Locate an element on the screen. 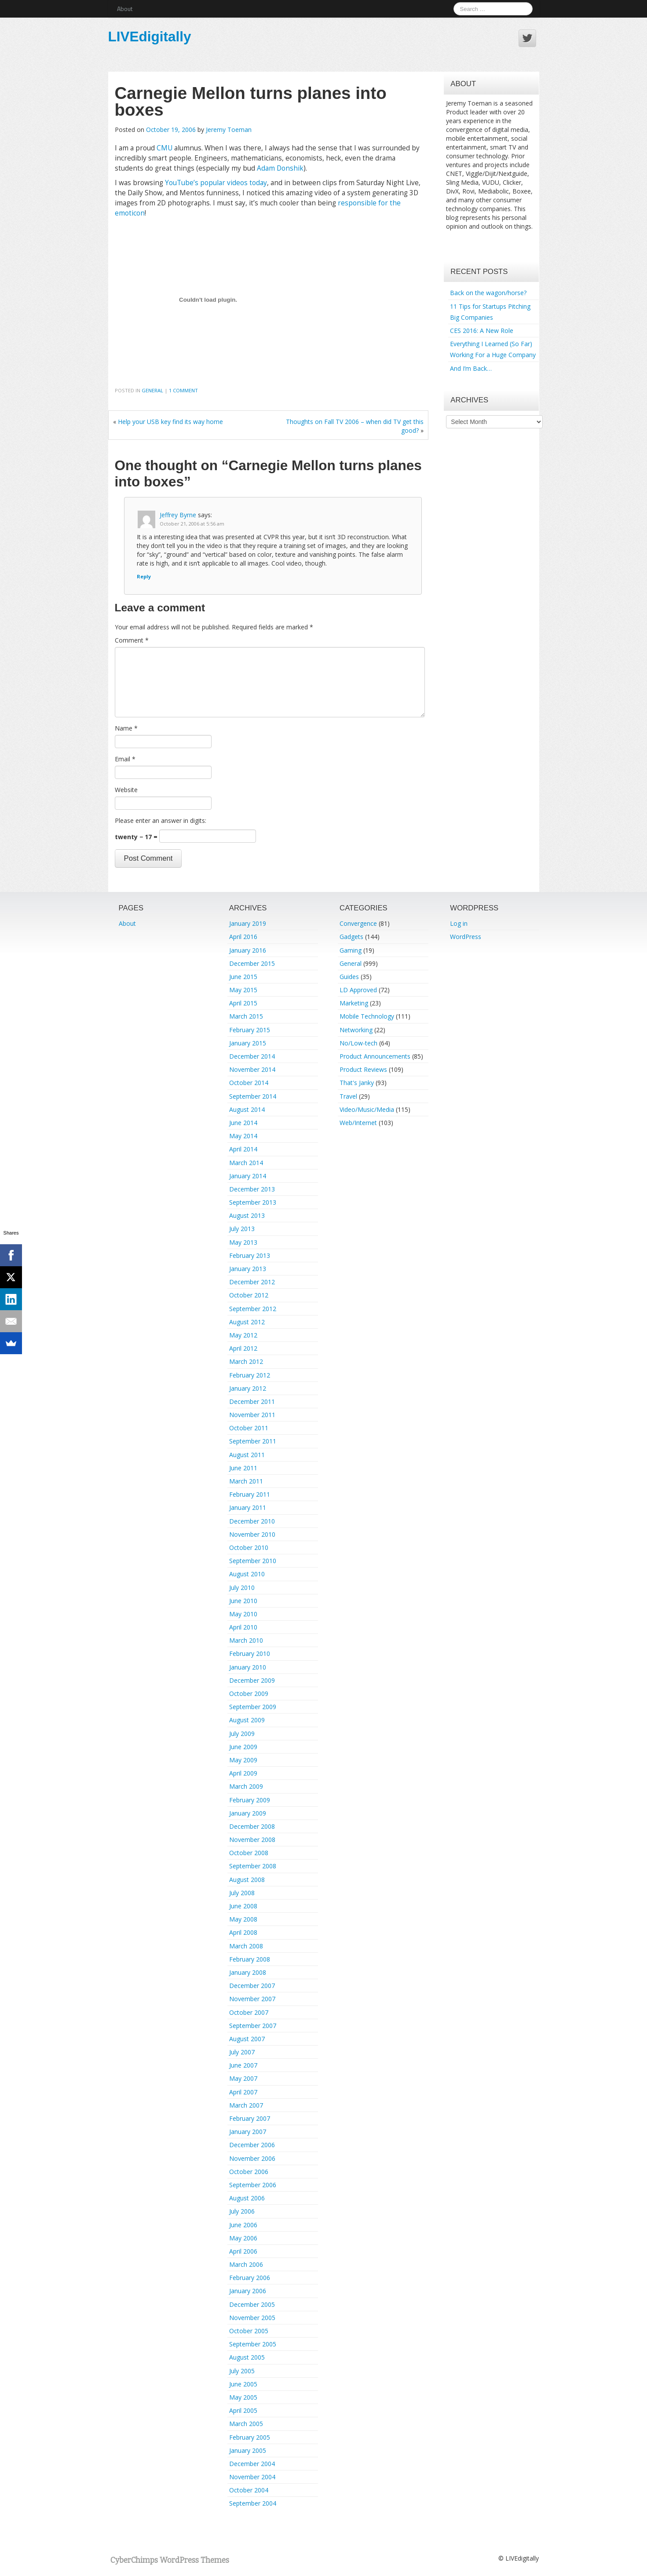 The height and width of the screenshot is (2576, 647). January 2013 is located at coordinates (247, 1268).